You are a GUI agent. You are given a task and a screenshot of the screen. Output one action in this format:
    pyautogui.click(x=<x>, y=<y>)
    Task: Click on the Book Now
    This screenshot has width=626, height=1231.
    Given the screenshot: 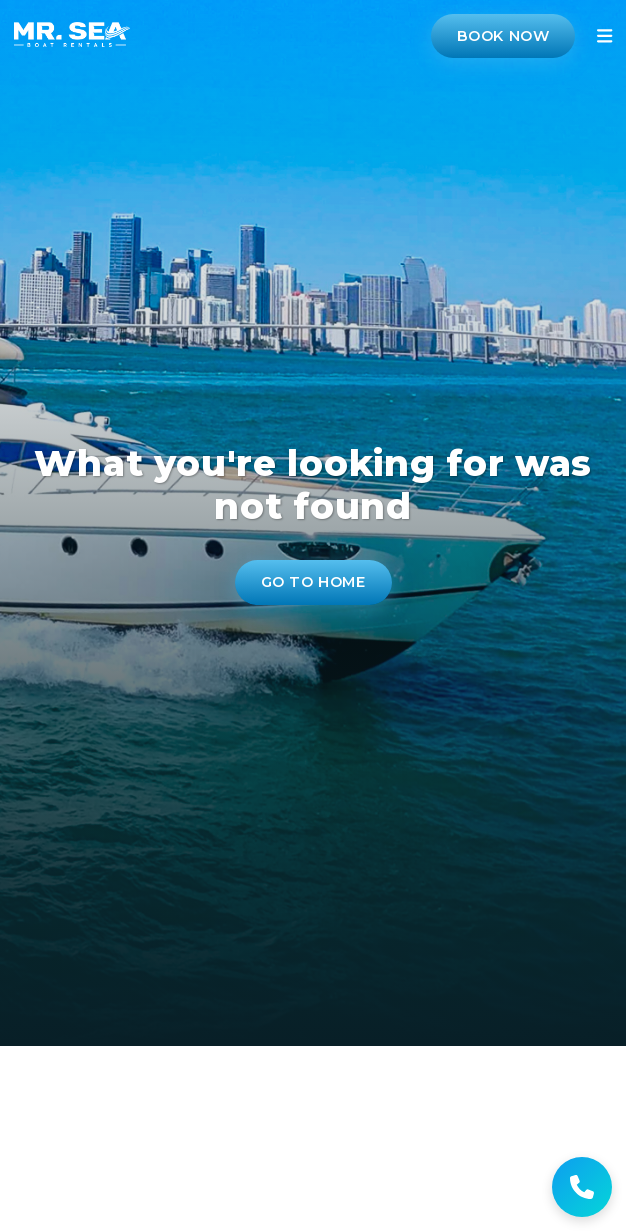 What is the action you would take?
    pyautogui.click(x=503, y=36)
    